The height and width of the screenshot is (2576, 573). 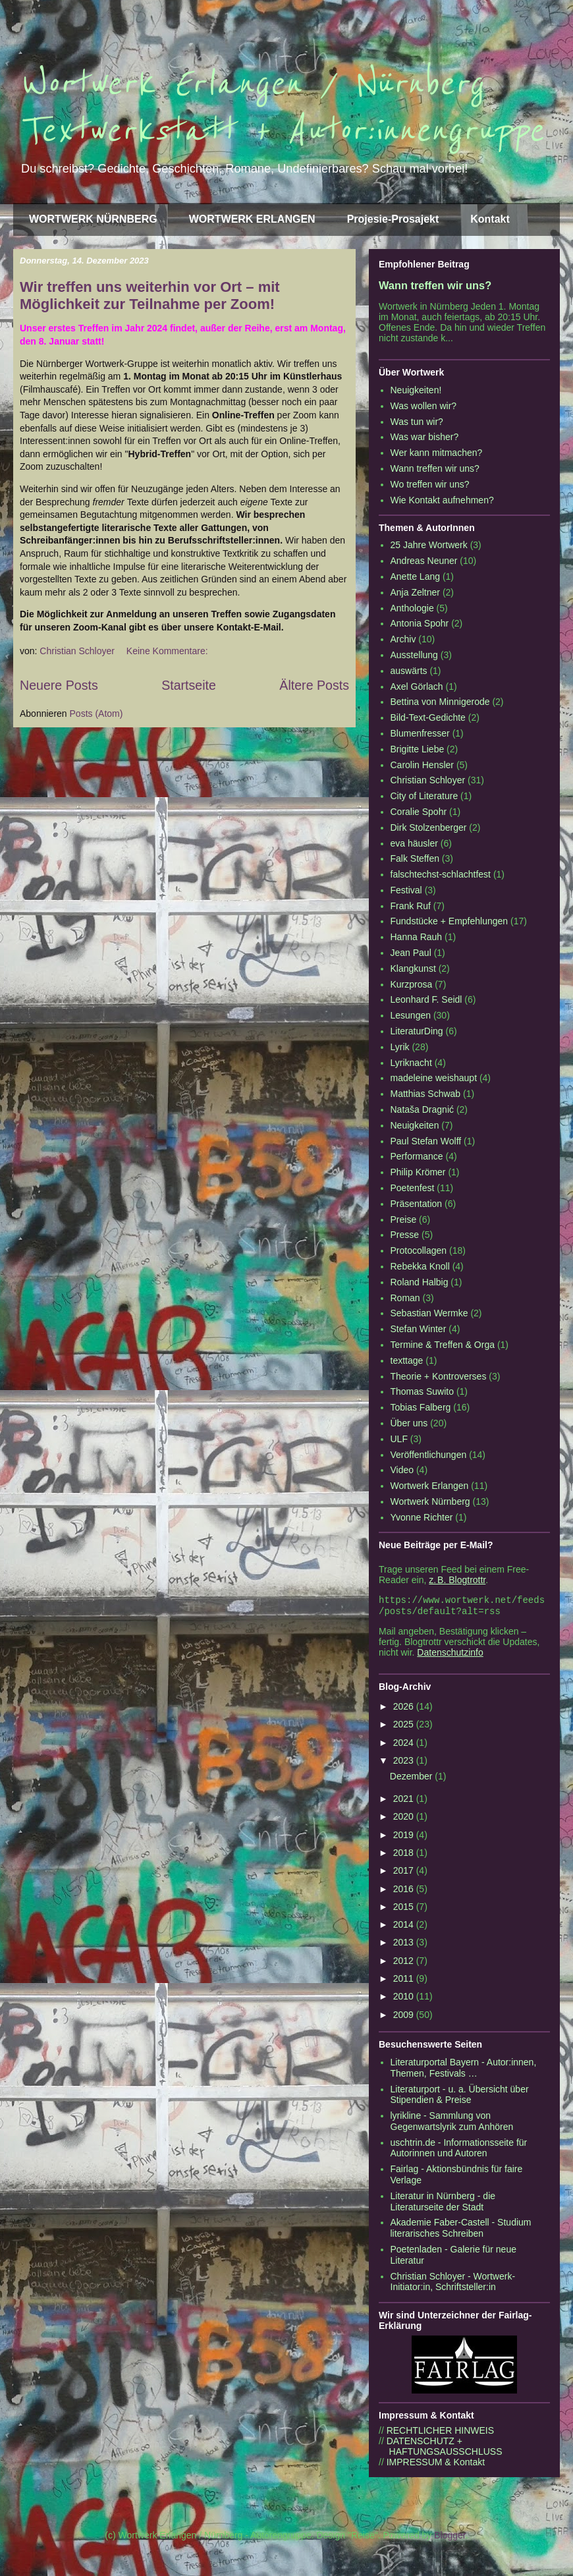 What do you see at coordinates (413, 1188) in the screenshot?
I see `Poetenfest` at bounding box center [413, 1188].